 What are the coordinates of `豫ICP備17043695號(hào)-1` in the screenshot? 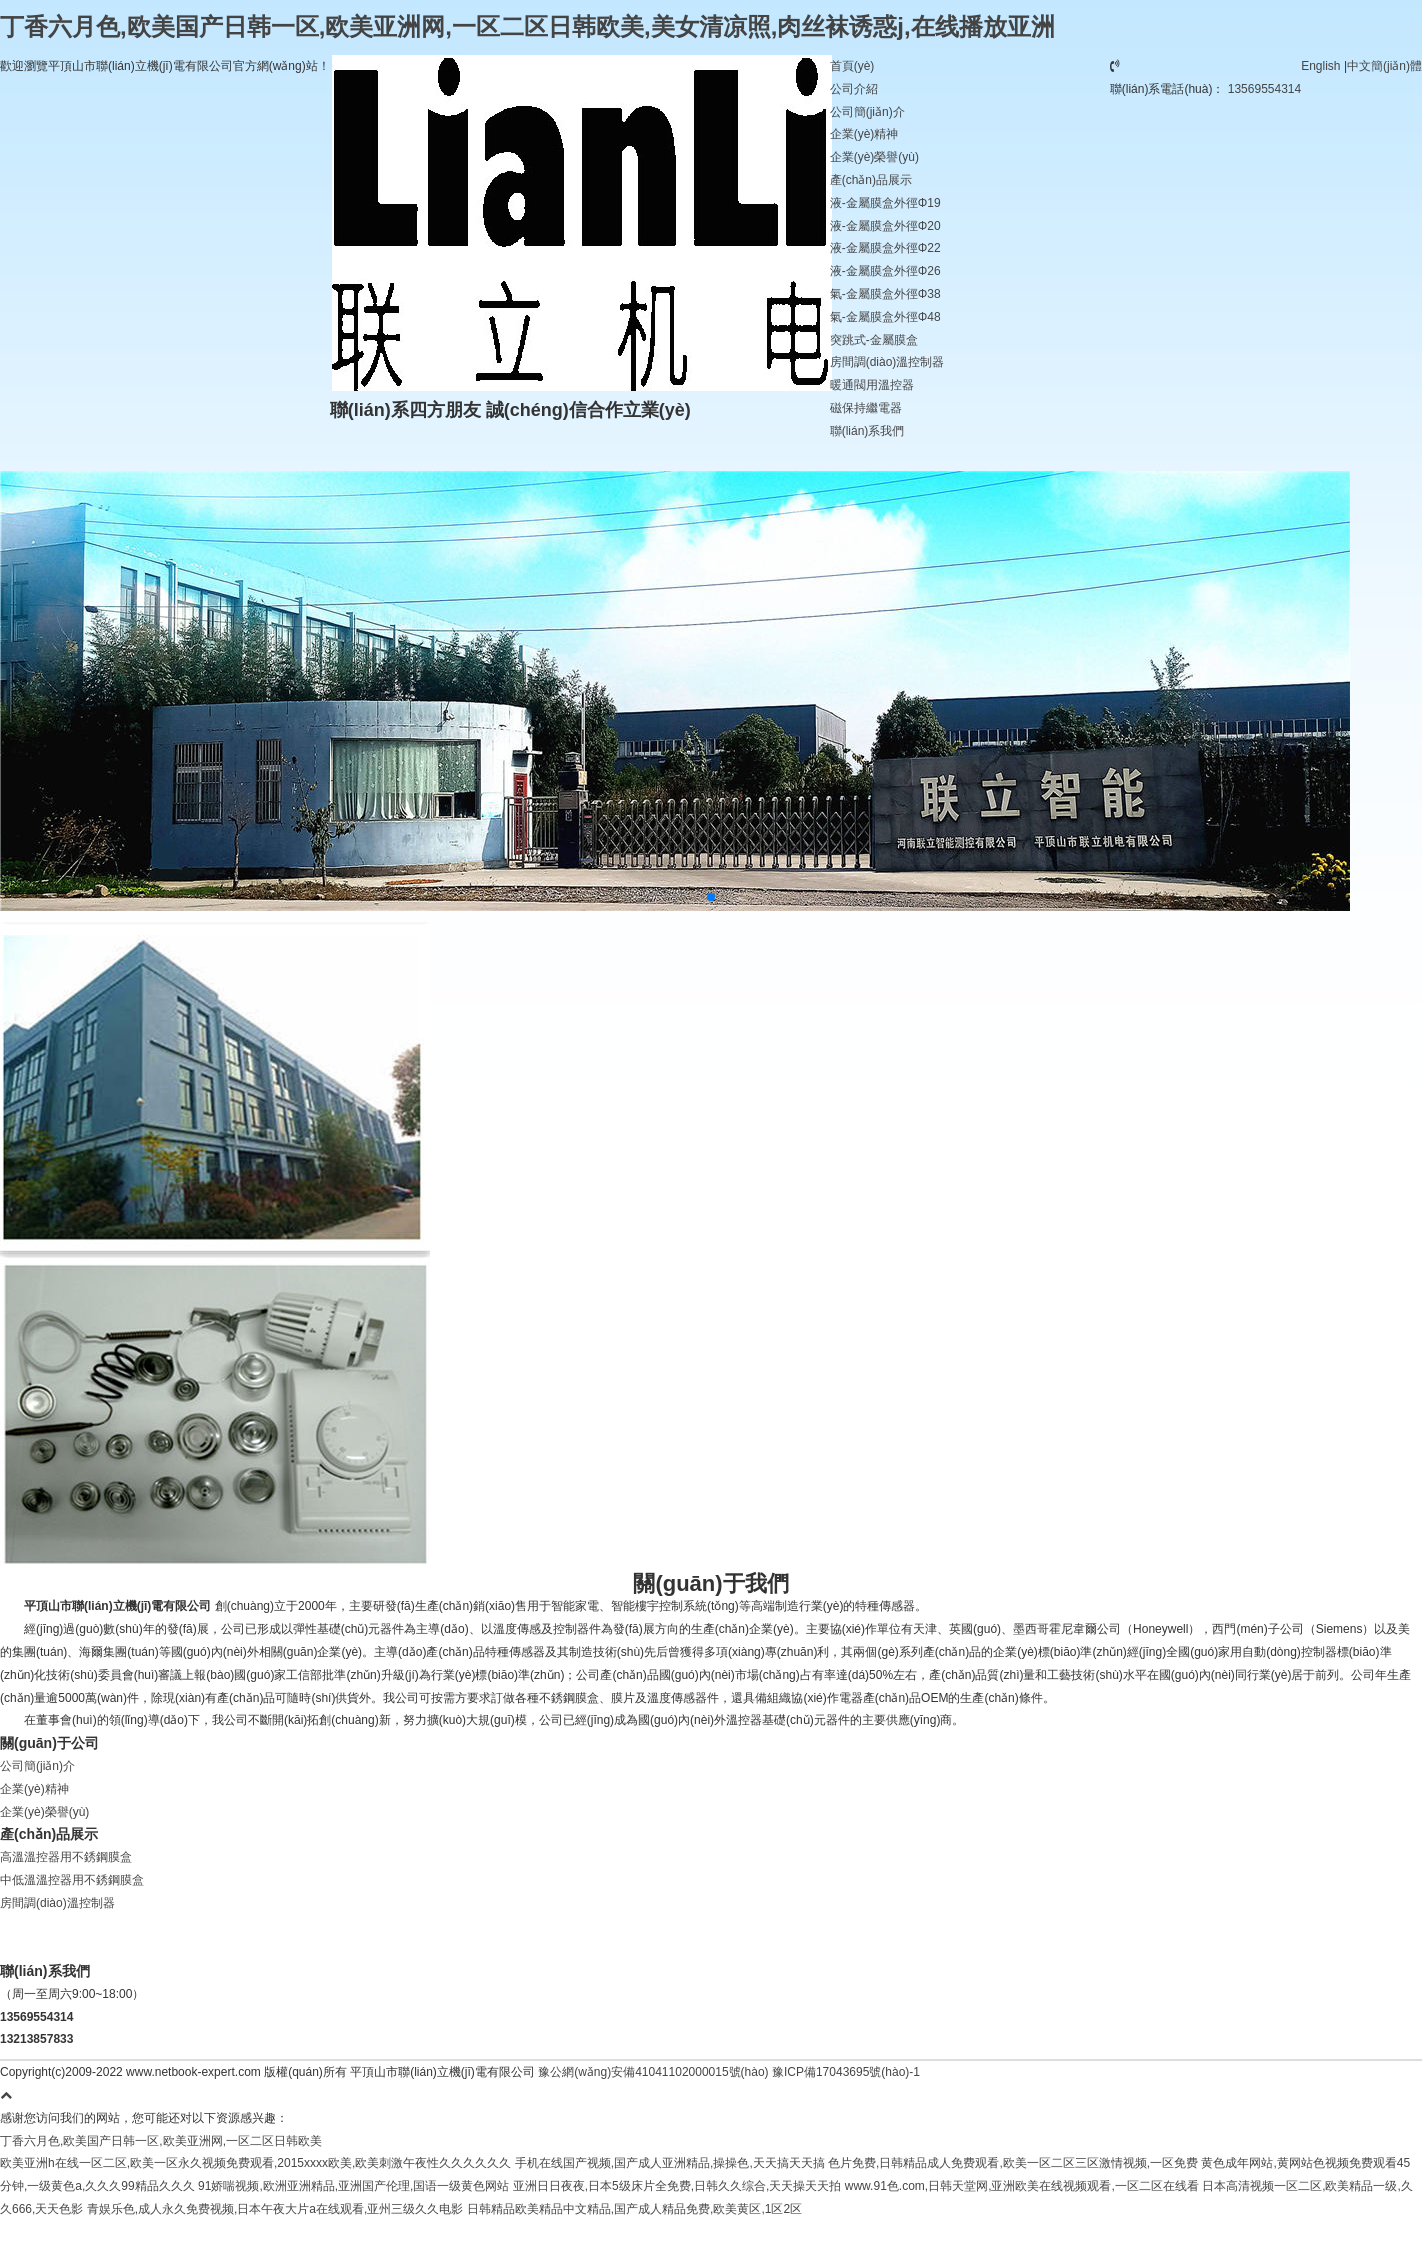 It's located at (844, 2072).